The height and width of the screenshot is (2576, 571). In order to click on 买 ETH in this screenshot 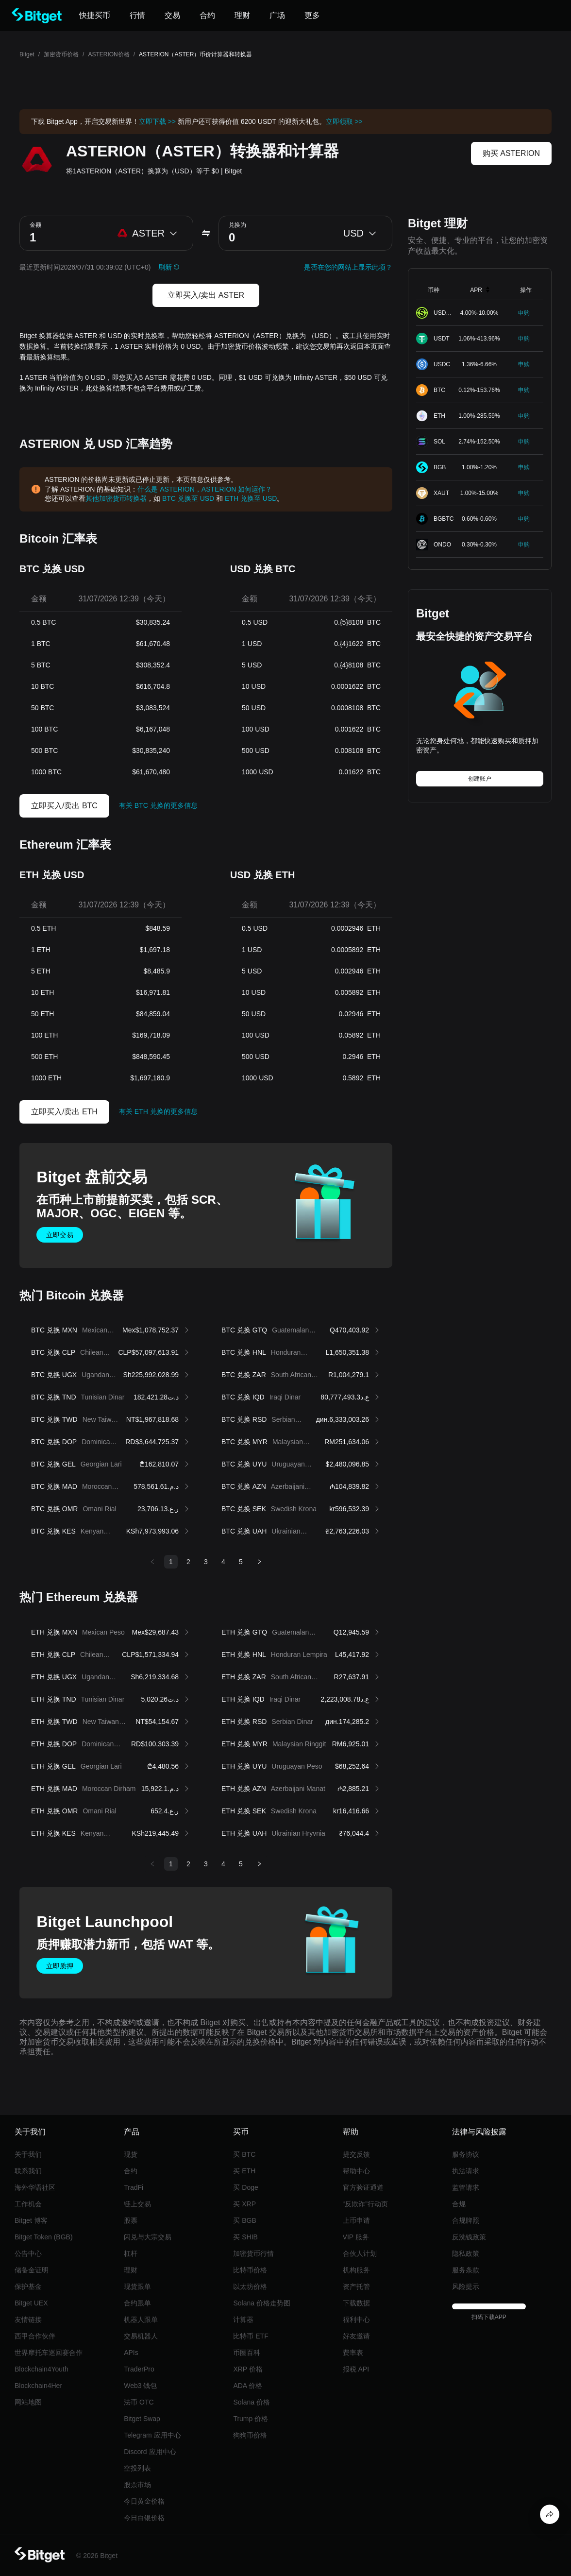, I will do `click(244, 2171)`.